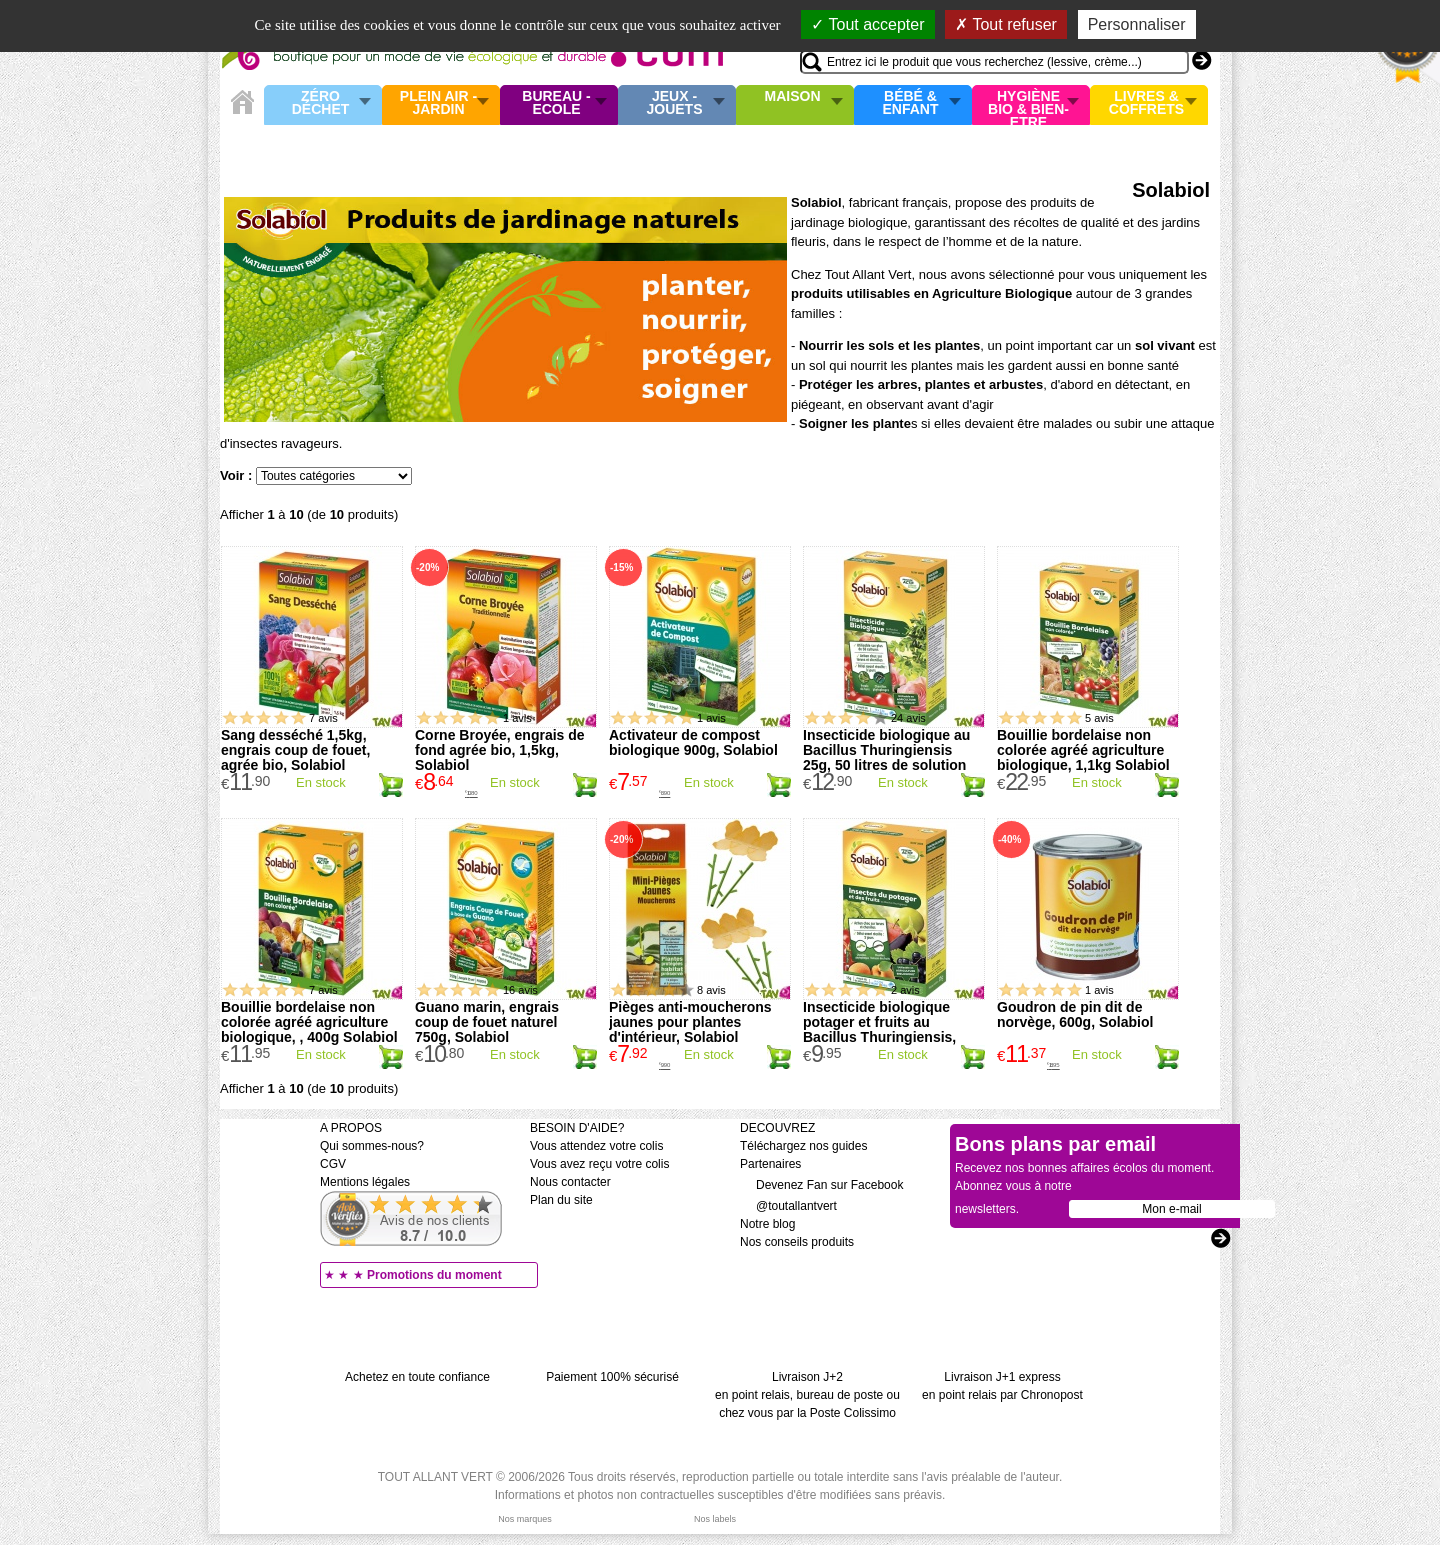 This screenshot has width=1440, height=1545. Describe the element at coordinates (1075, 1014) in the screenshot. I see `Goudron de pin dit de norvège, 600g, Solabiol` at that location.